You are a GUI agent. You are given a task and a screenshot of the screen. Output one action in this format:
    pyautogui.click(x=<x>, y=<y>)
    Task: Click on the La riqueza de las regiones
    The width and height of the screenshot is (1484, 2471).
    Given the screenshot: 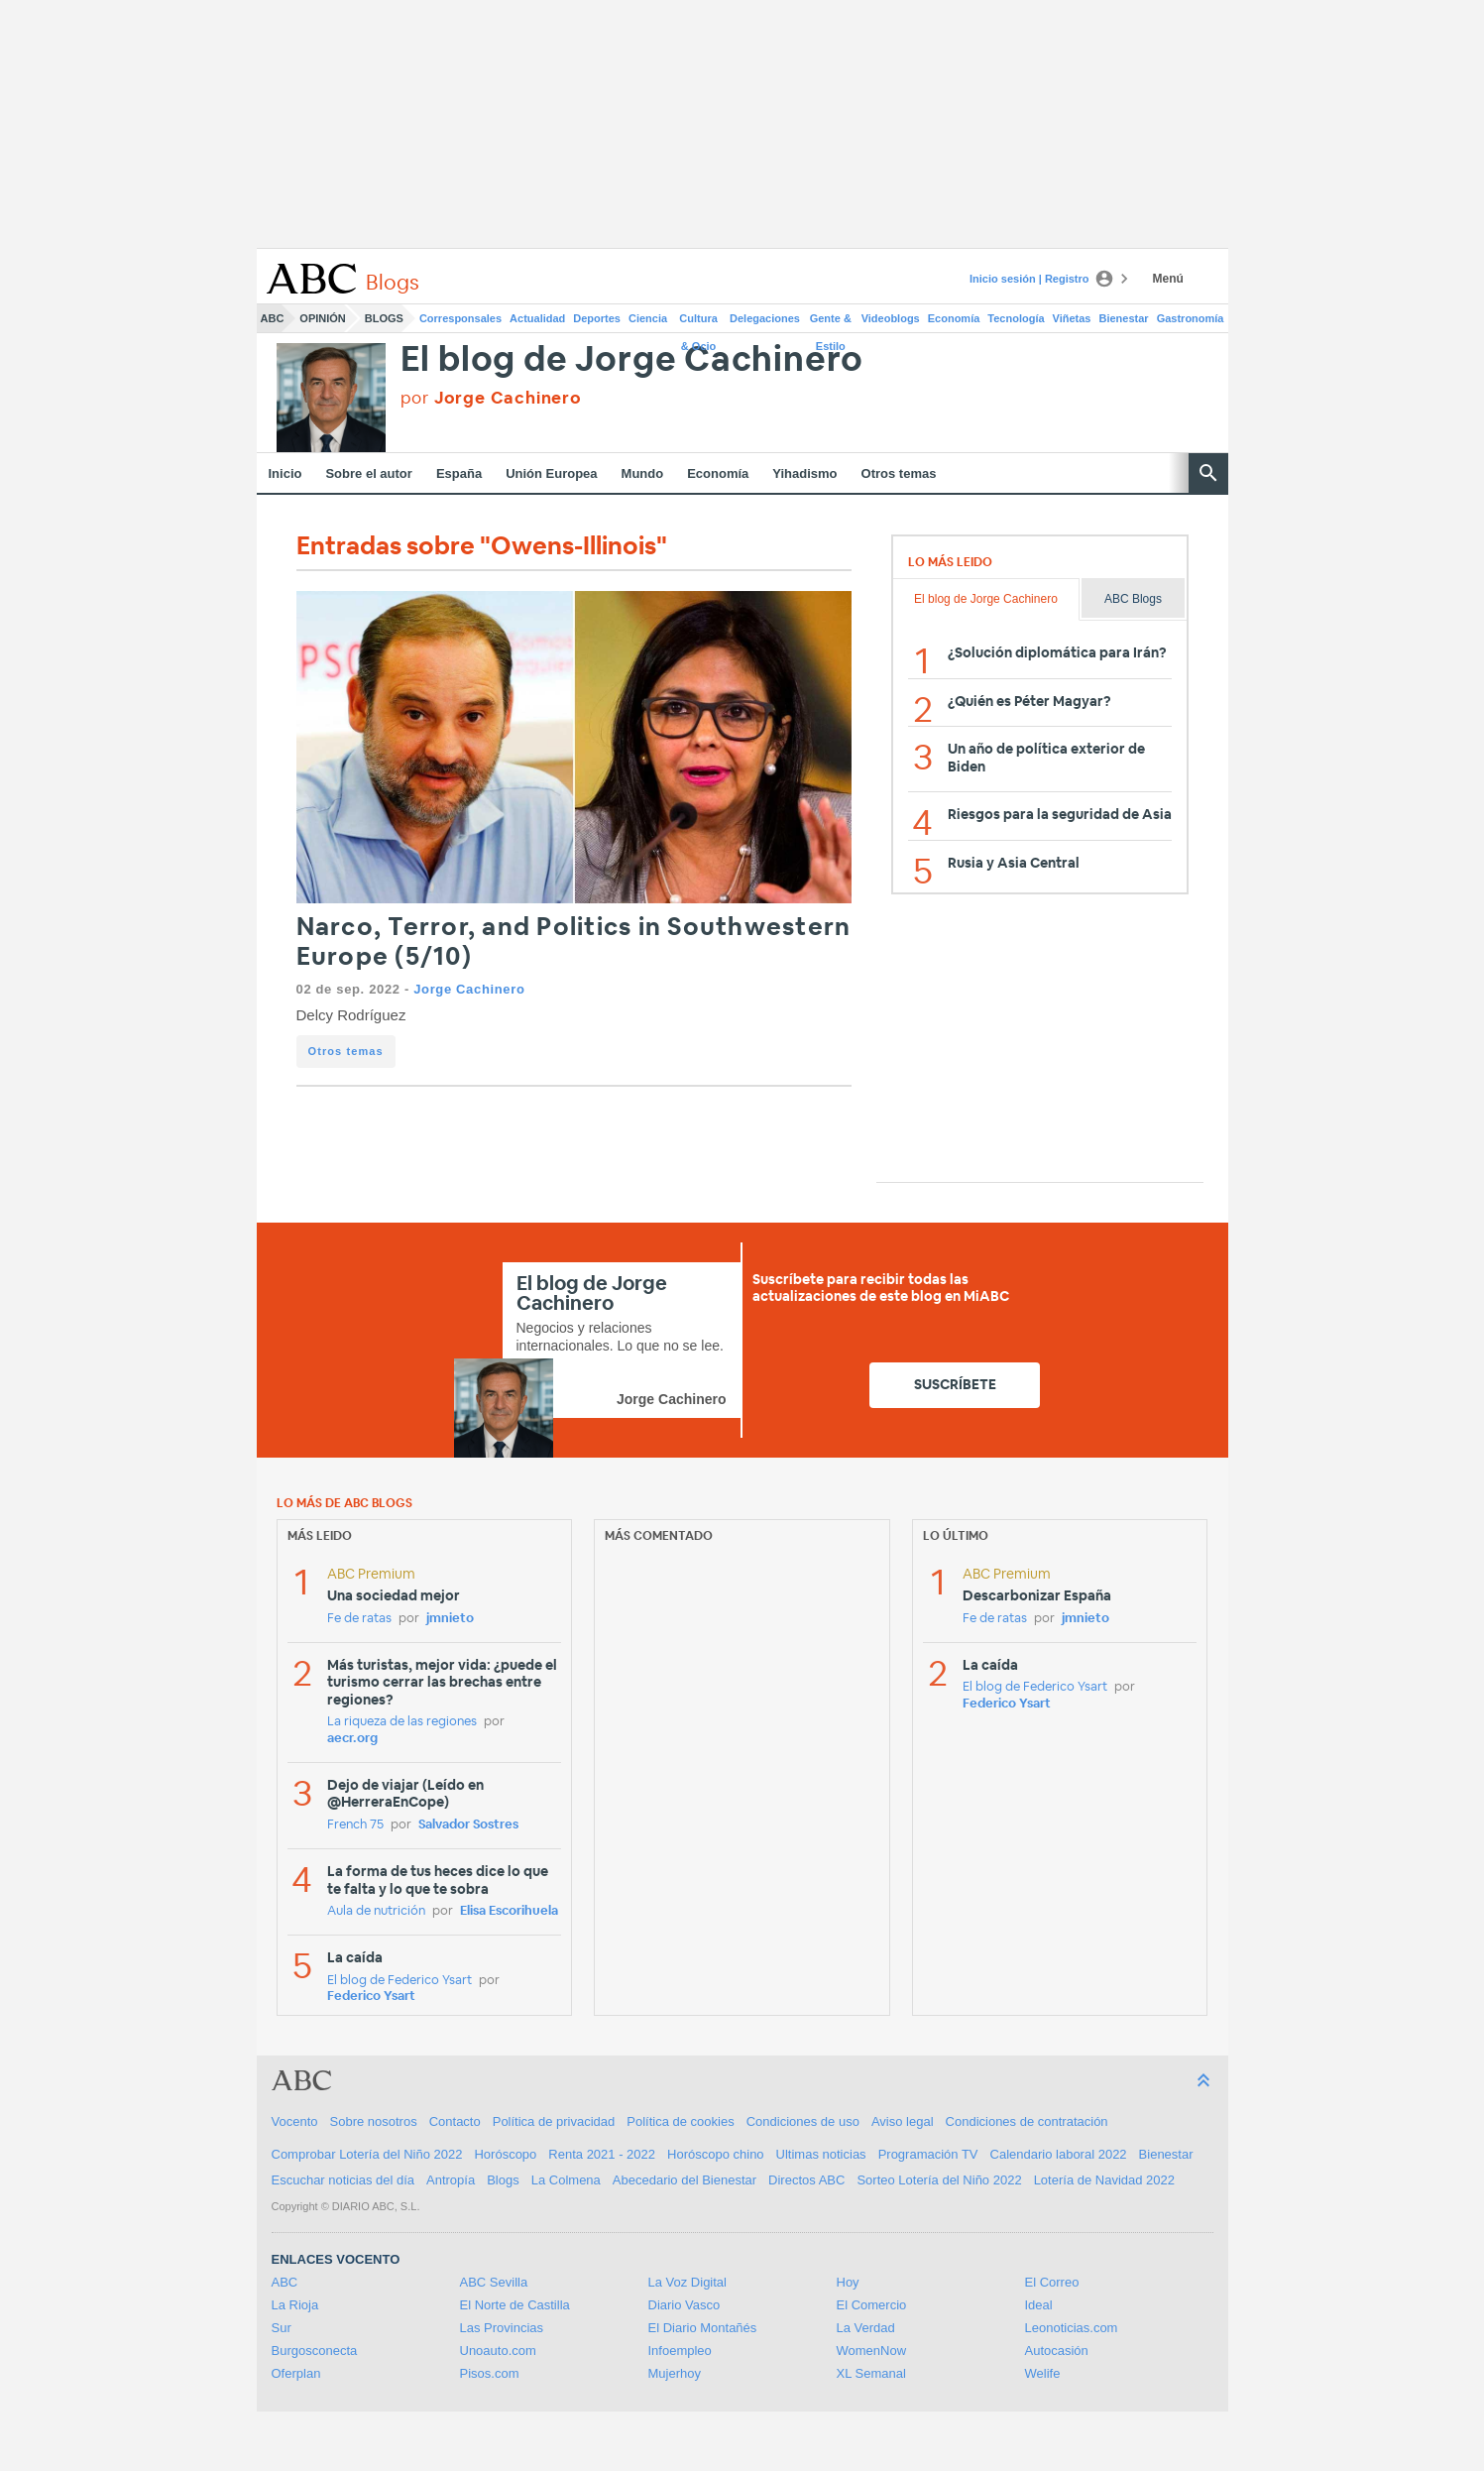 What is the action you would take?
    pyautogui.click(x=402, y=1721)
    